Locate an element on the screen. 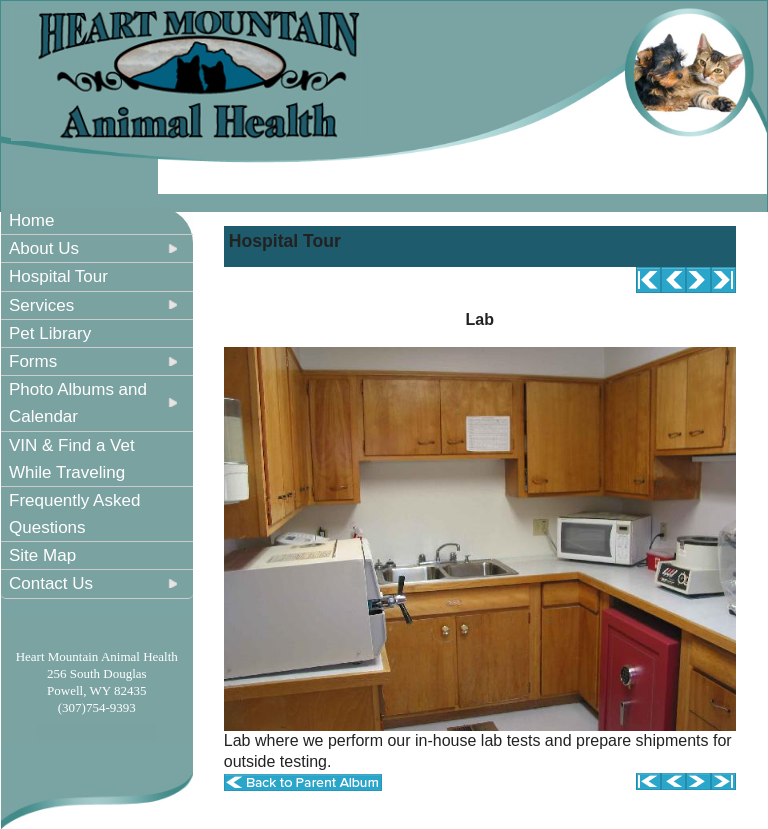  Photo Albums and Calendar is located at coordinates (78, 403).